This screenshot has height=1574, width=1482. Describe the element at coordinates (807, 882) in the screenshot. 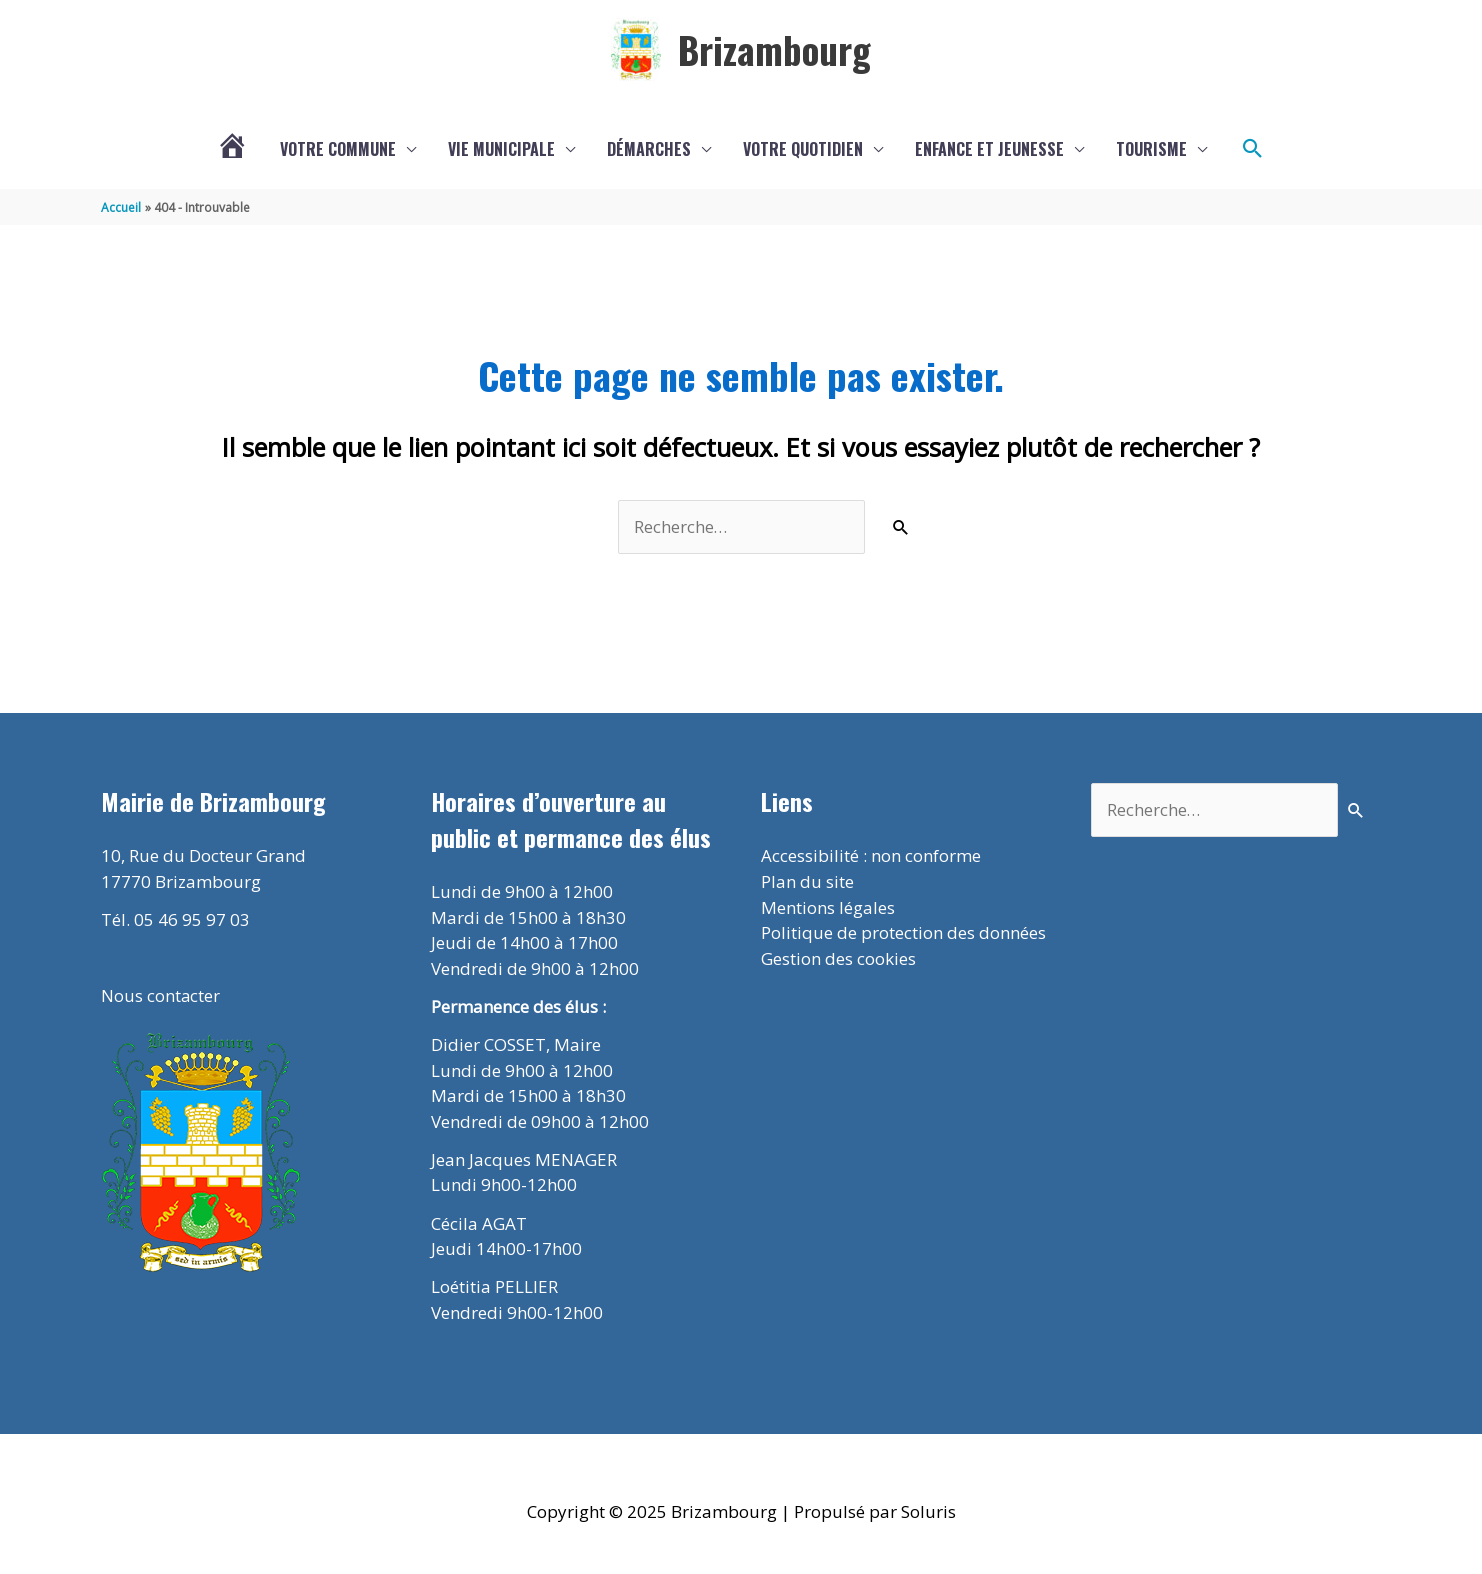

I see `Plan du site` at that location.